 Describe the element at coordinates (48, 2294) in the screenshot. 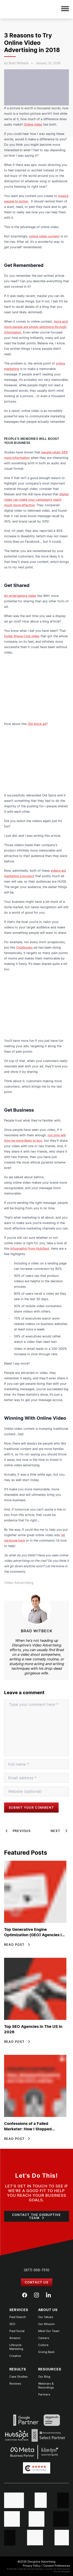

I see `[LinkedIn]` at that location.